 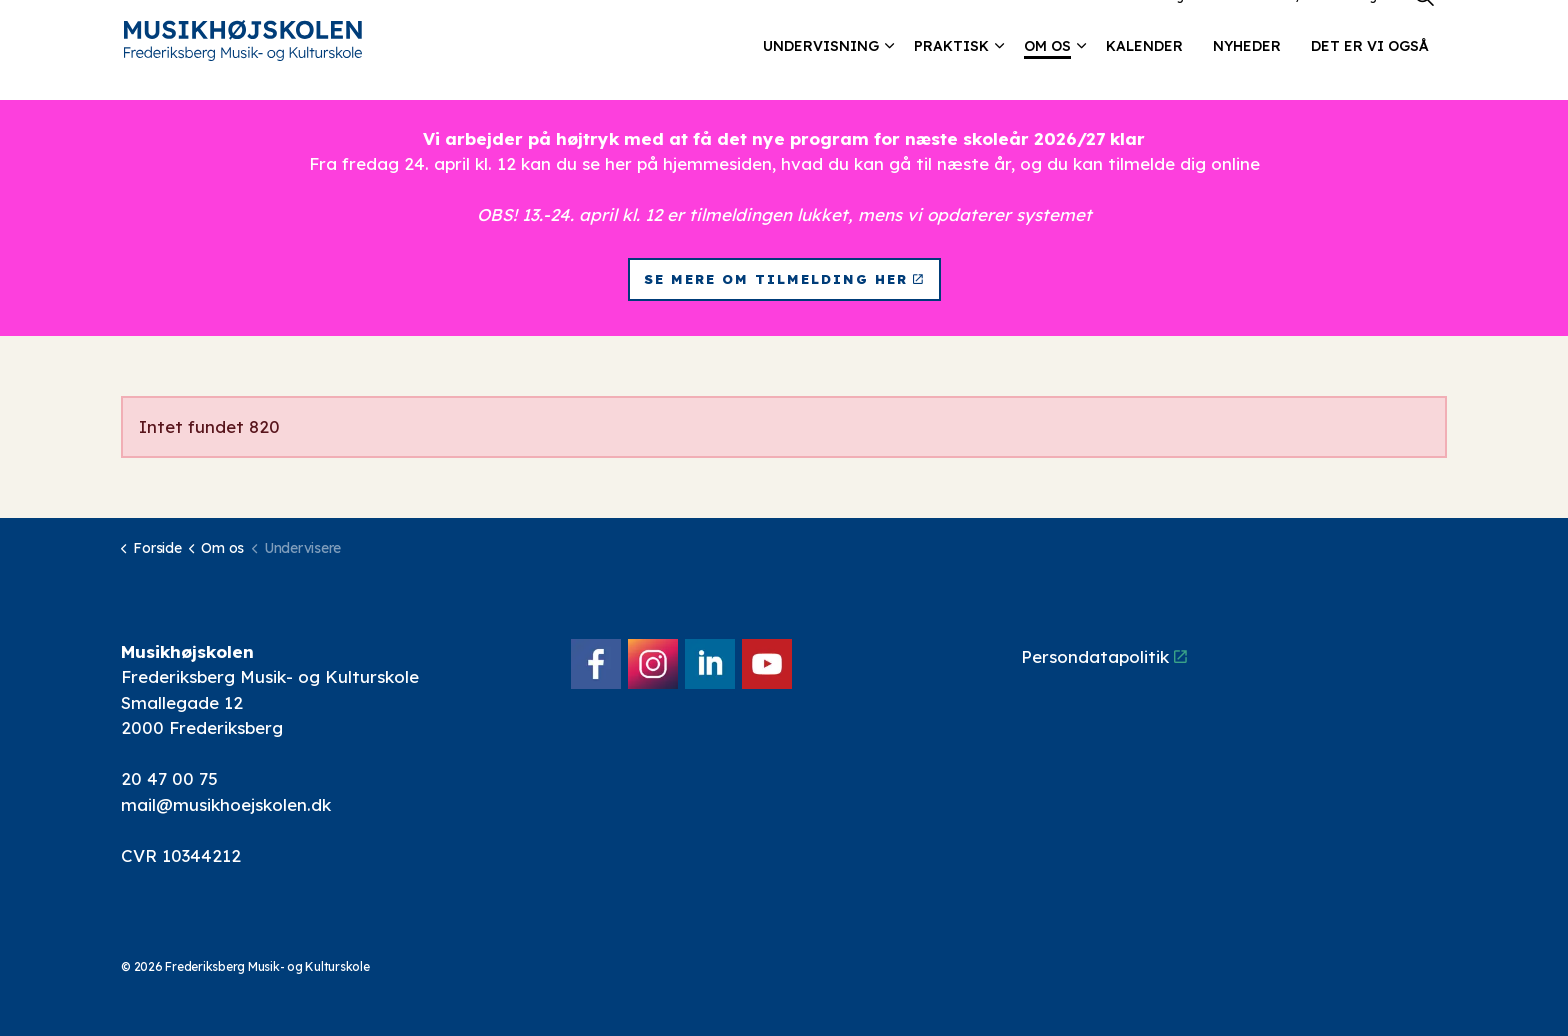 I want to click on Kontakt, so click(x=1228, y=24).